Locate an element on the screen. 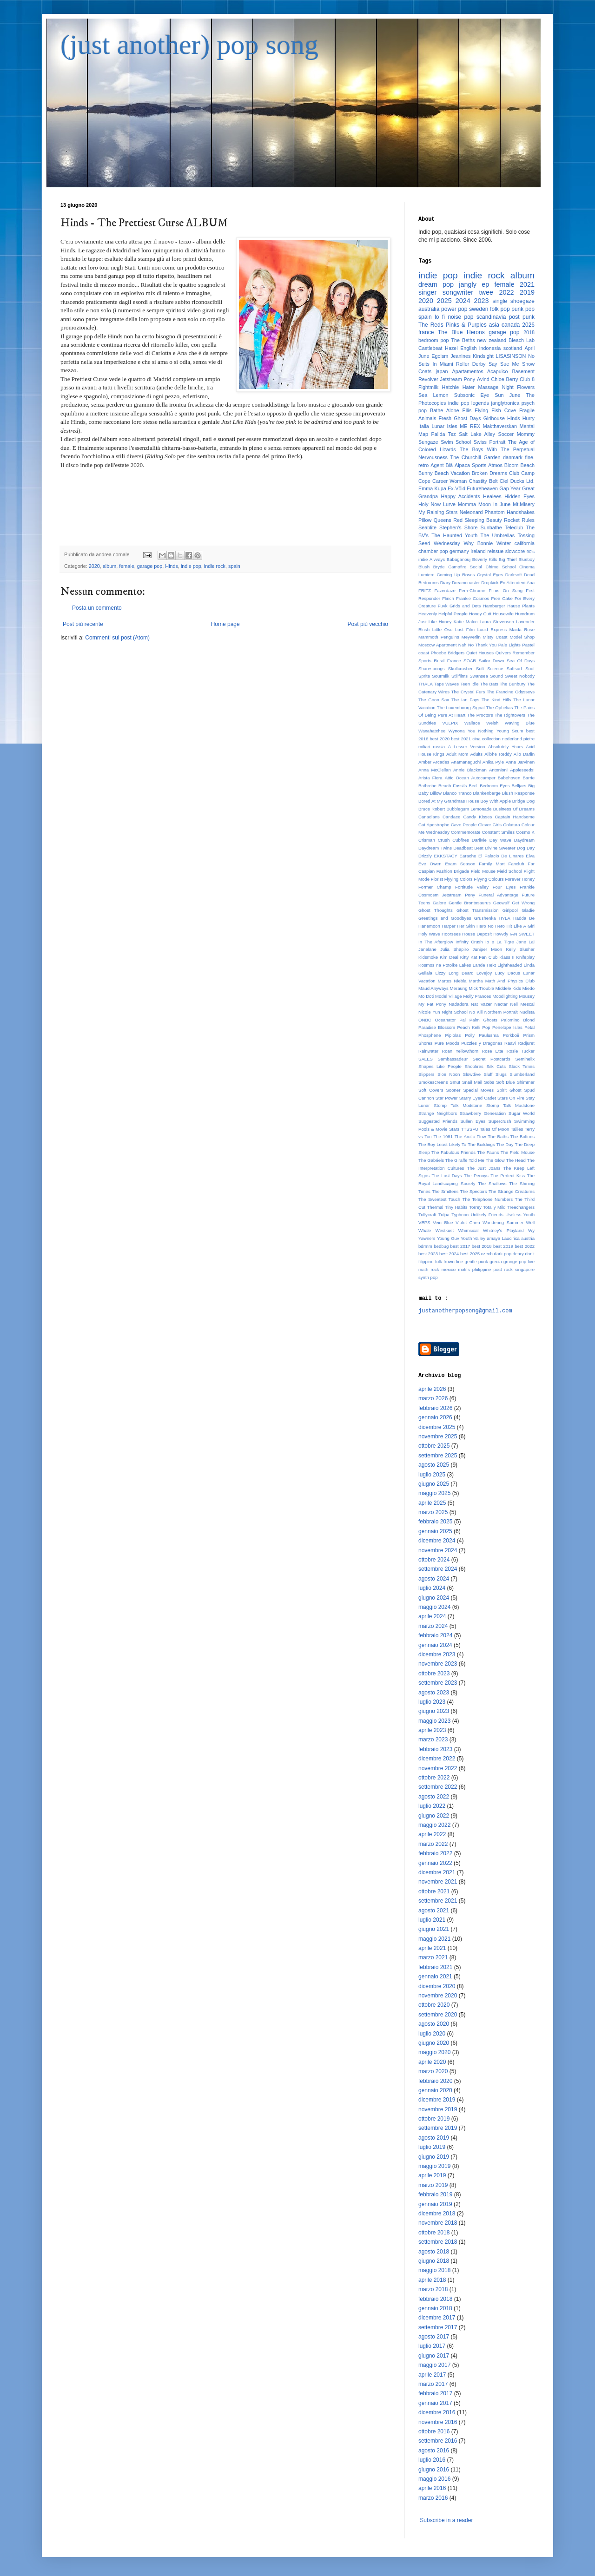  agosto 2024 is located at coordinates (433, 1578).